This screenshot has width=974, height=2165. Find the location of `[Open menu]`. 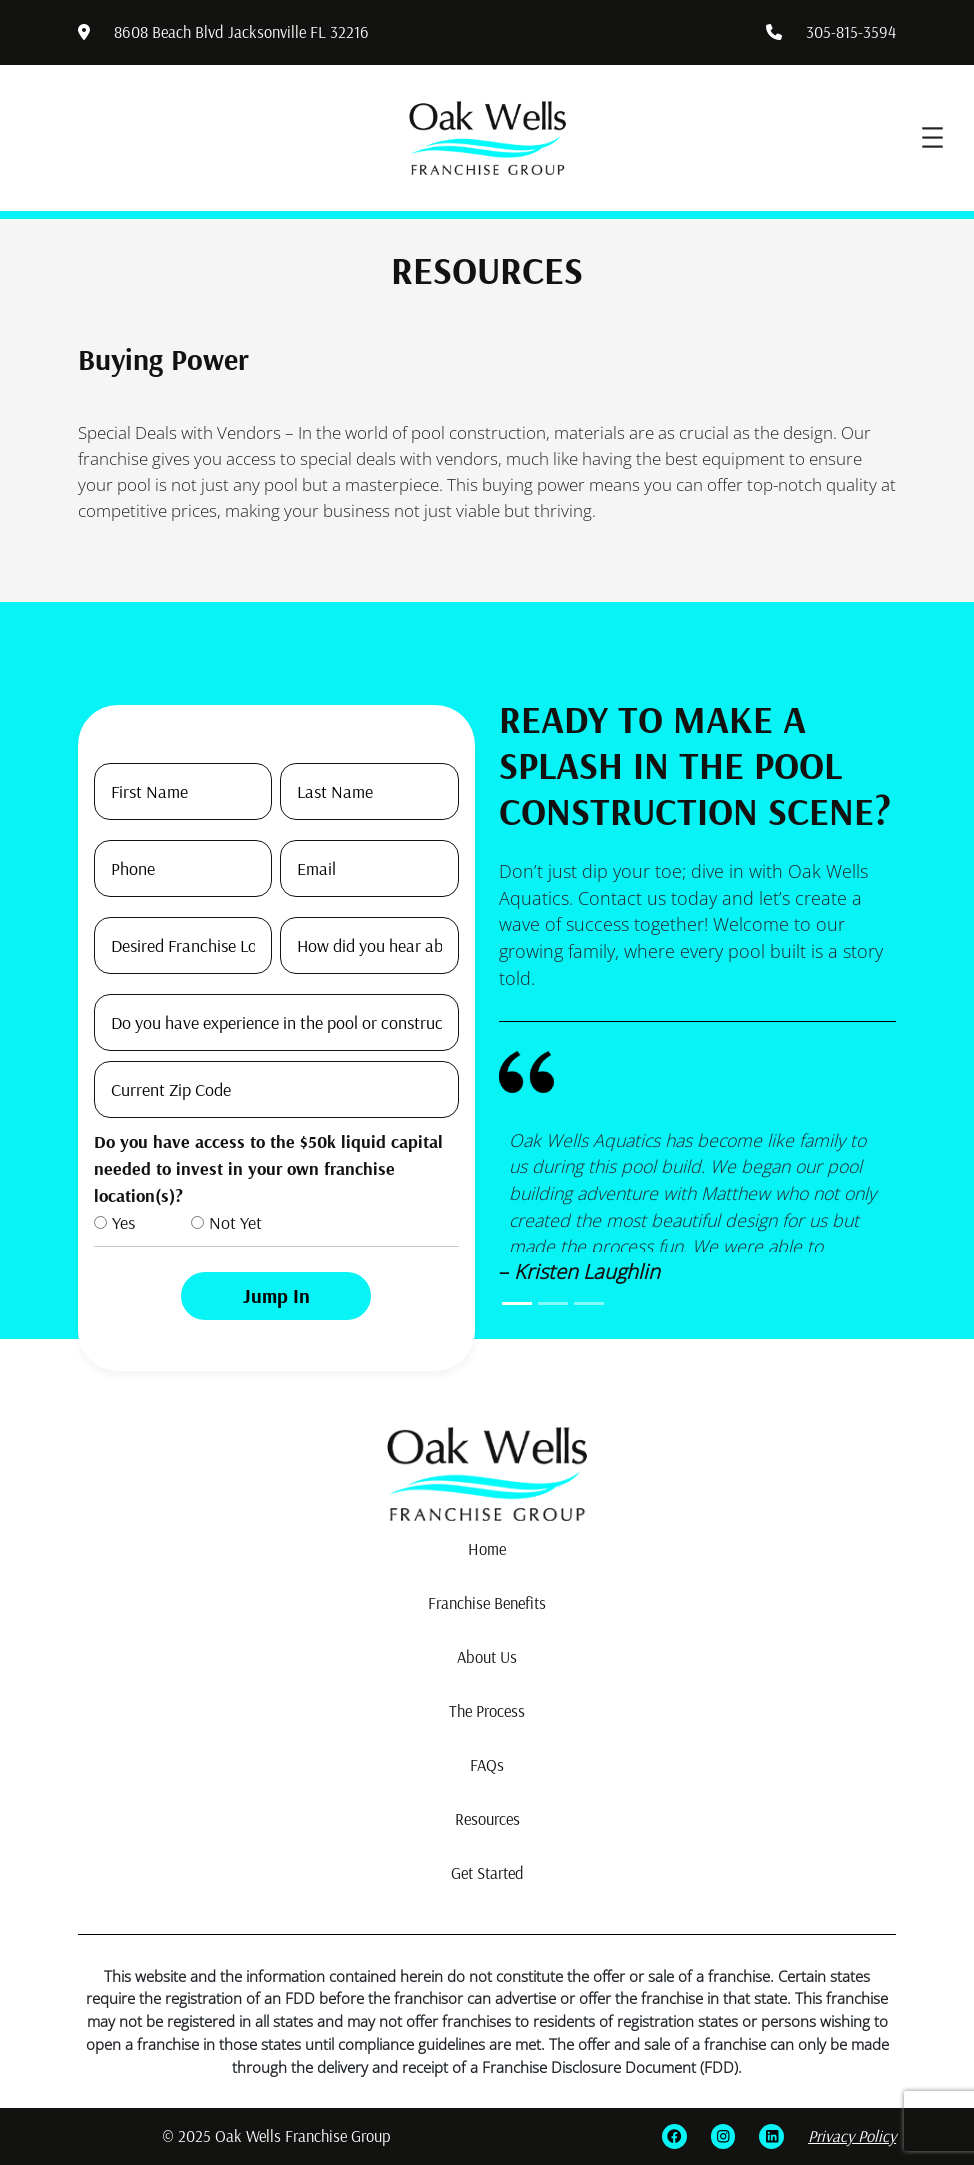

[Open menu] is located at coordinates (932, 137).